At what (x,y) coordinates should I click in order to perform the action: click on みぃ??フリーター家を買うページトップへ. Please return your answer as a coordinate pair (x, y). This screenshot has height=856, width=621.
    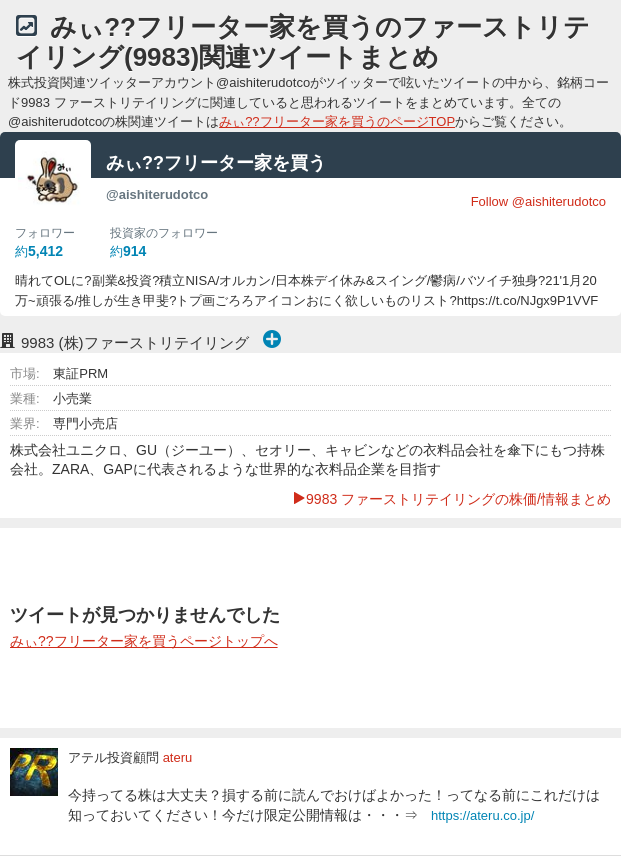
    Looking at the image, I should click on (144, 641).